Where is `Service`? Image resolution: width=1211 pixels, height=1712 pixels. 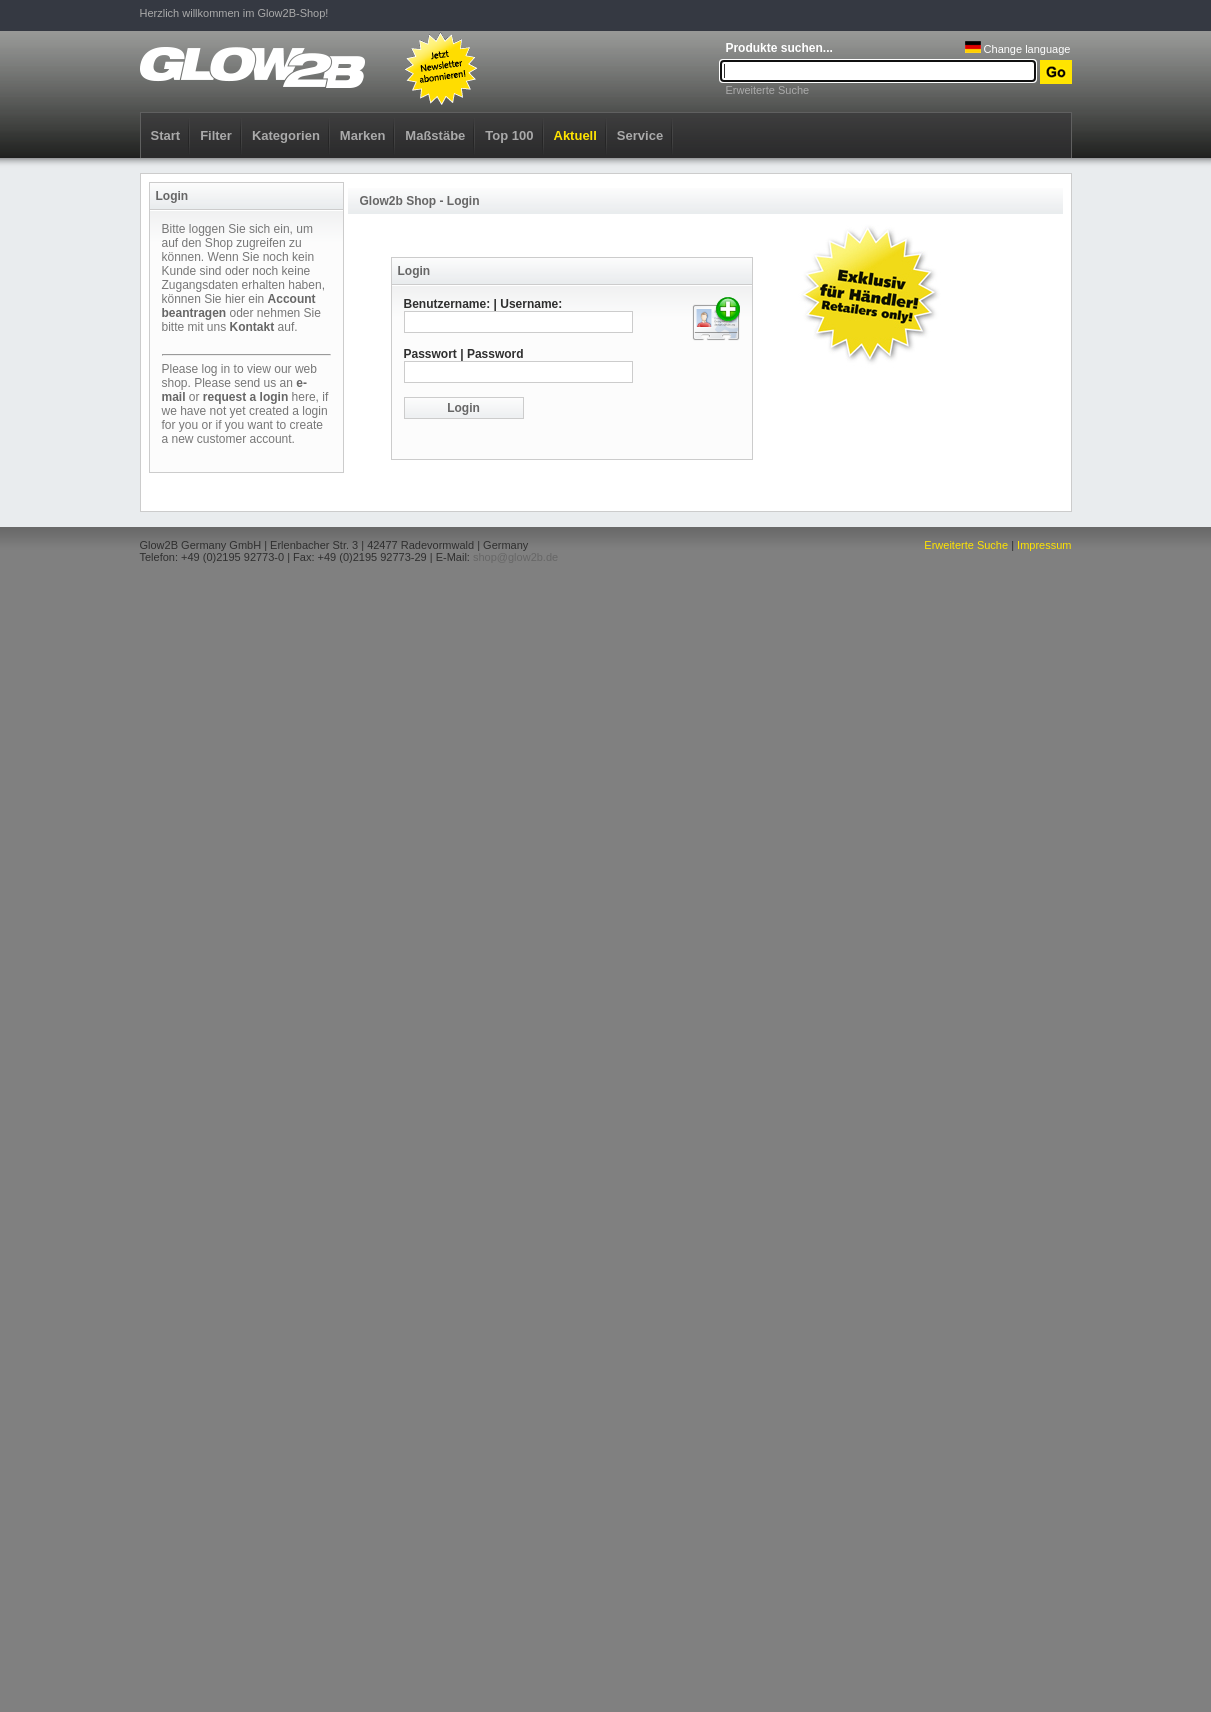 Service is located at coordinates (640, 135).